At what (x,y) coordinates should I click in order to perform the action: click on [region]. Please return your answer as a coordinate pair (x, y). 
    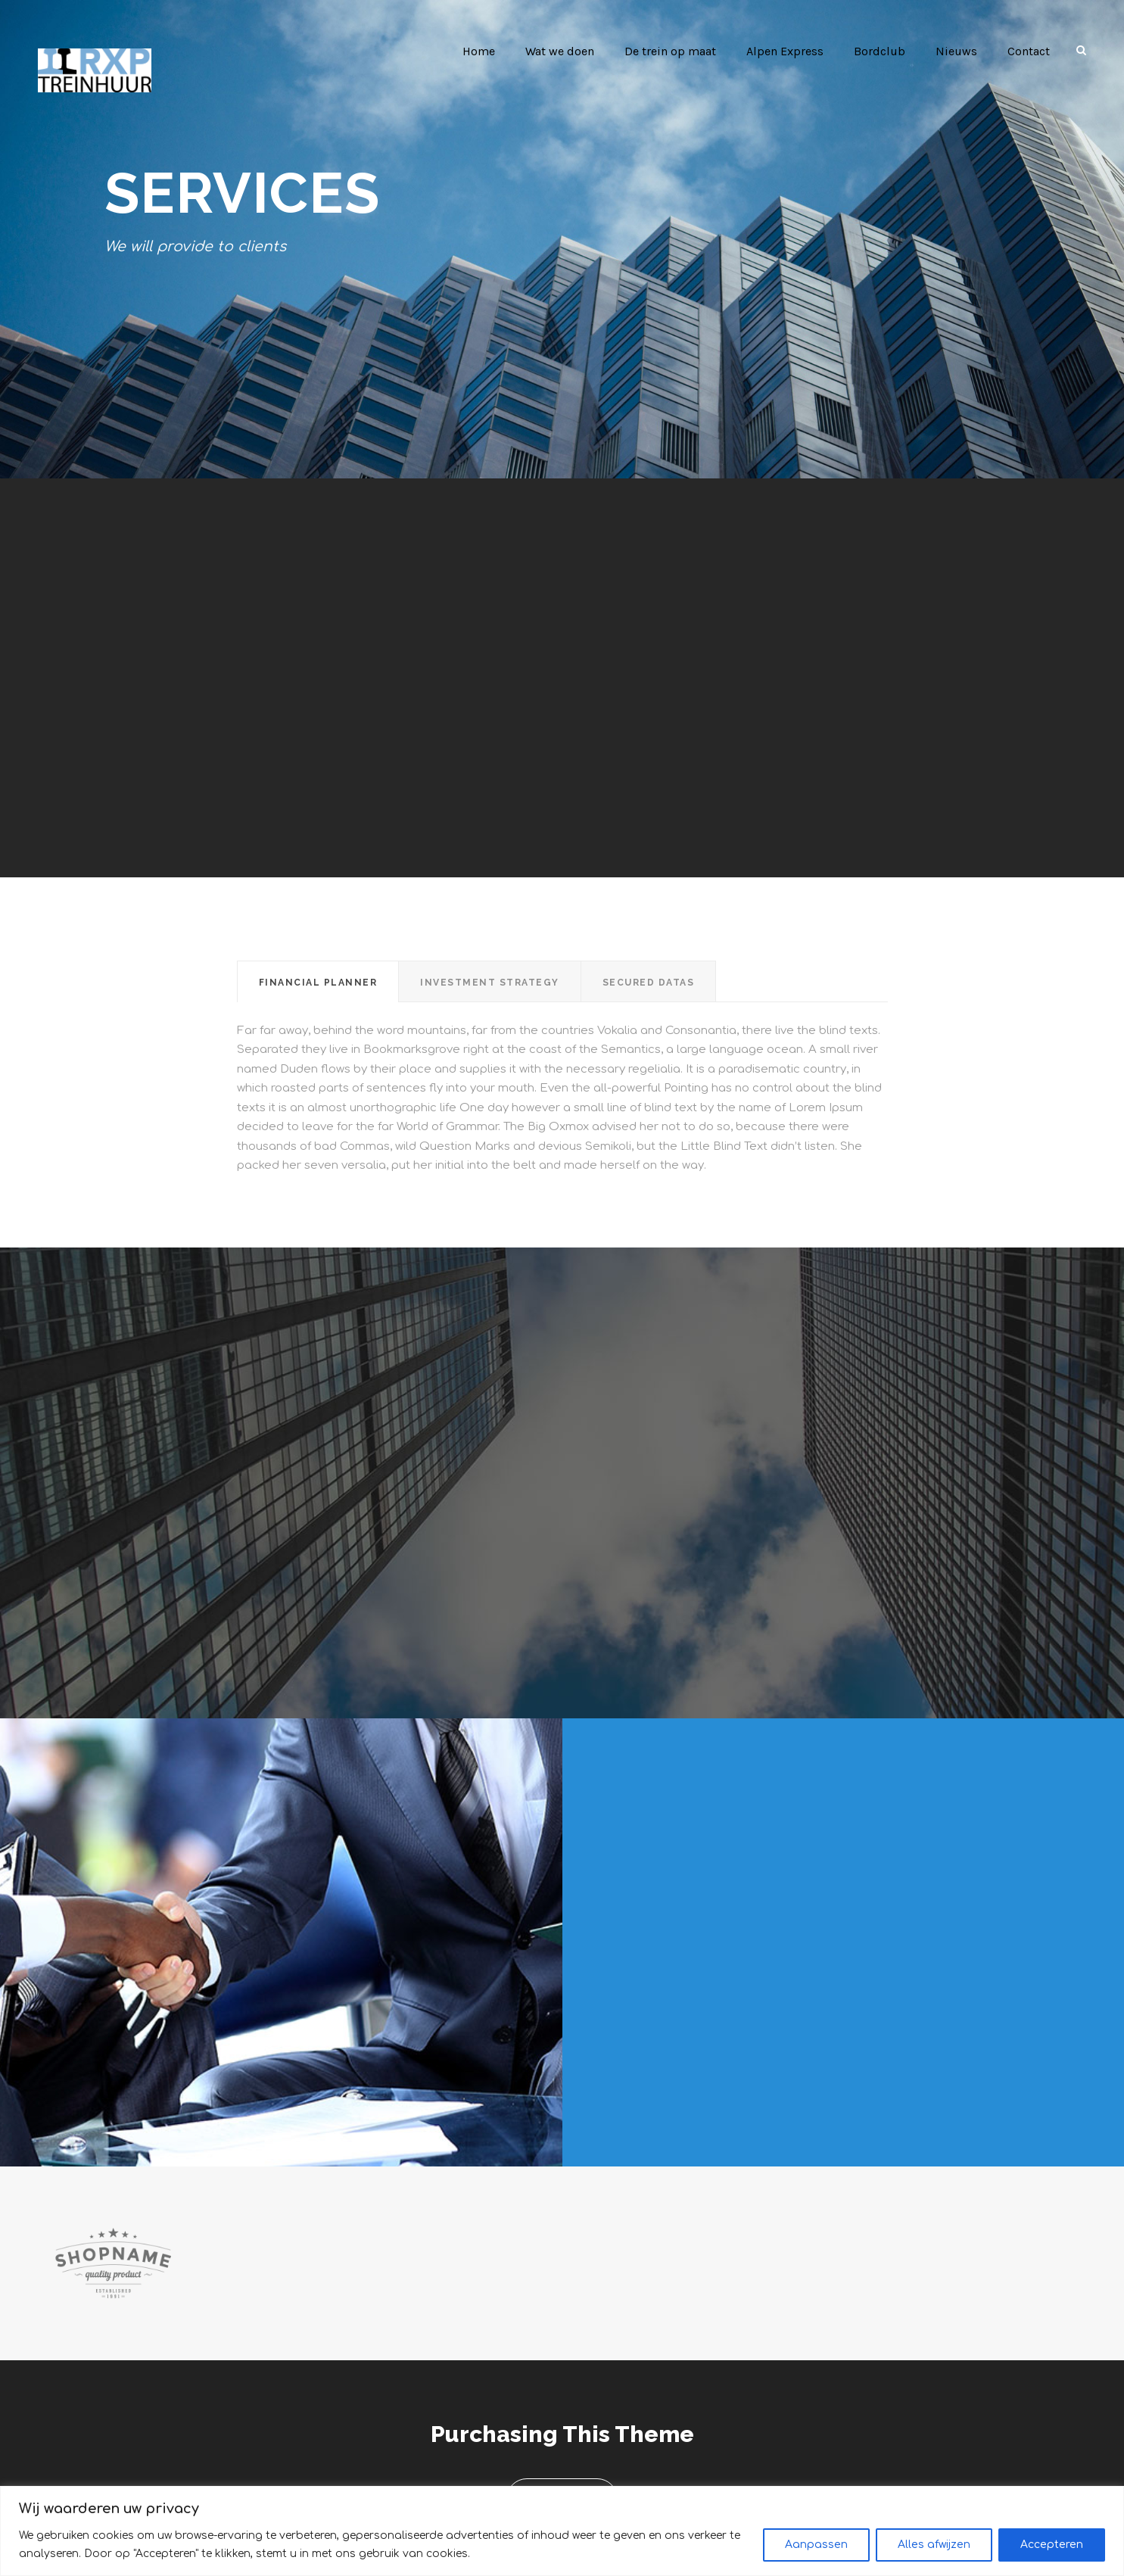
    Looking at the image, I should click on (562, 2531).